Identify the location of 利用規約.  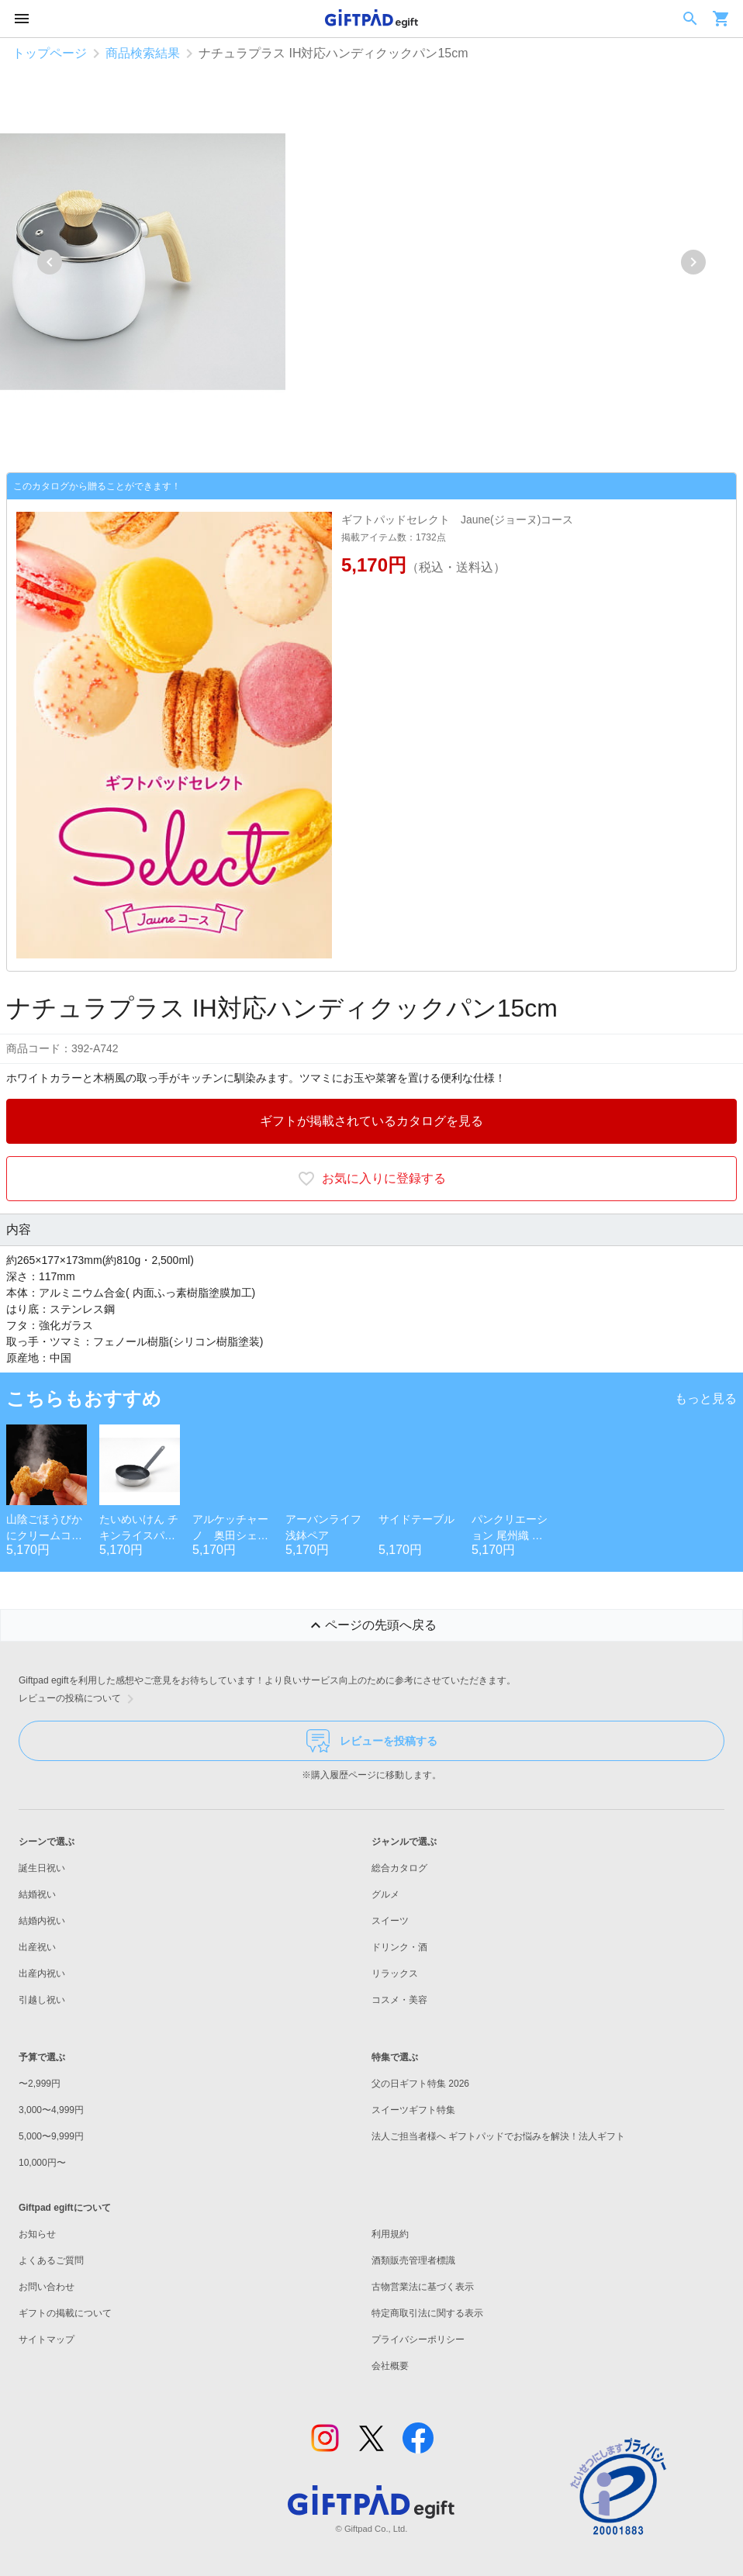
(390, 2234).